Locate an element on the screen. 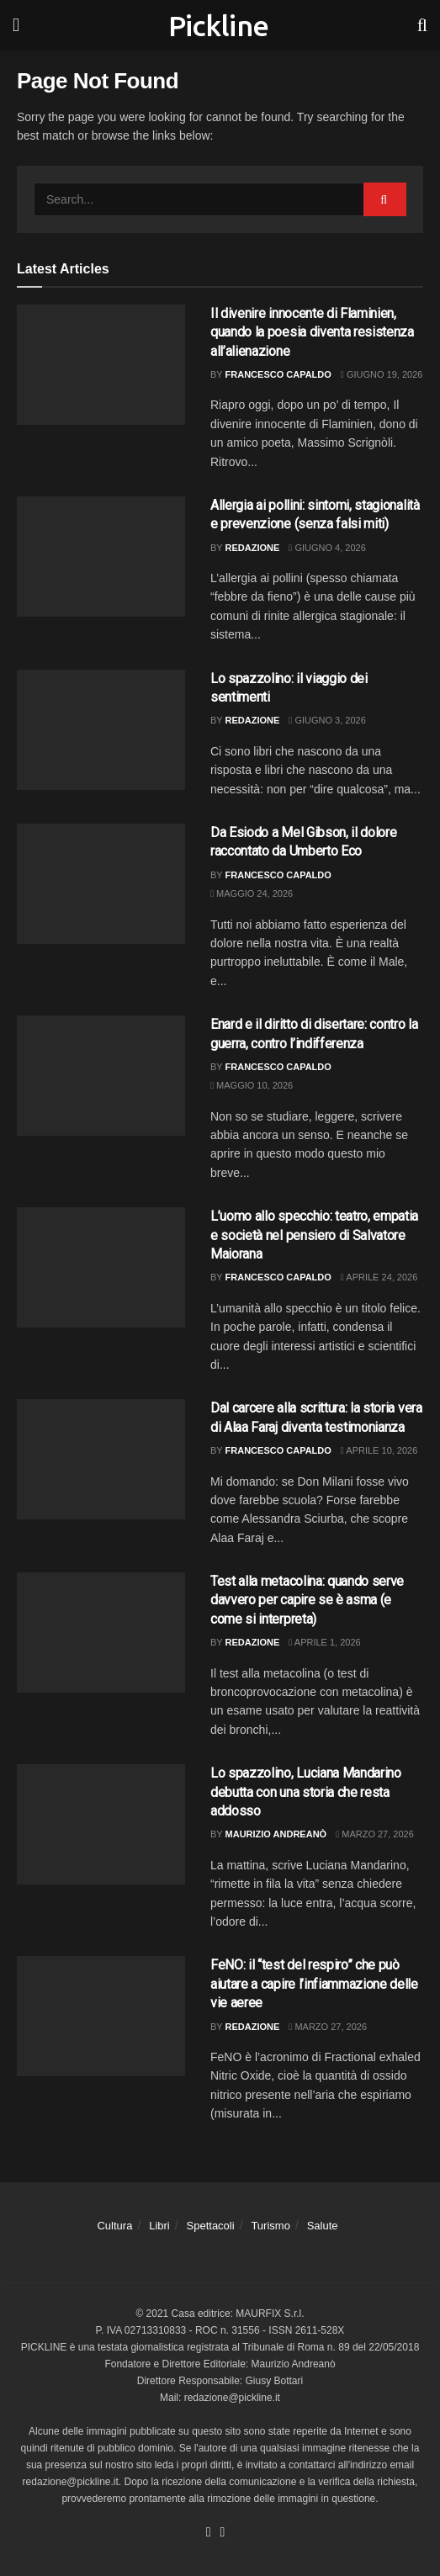  Francesco Capaldo is located at coordinates (278, 374).